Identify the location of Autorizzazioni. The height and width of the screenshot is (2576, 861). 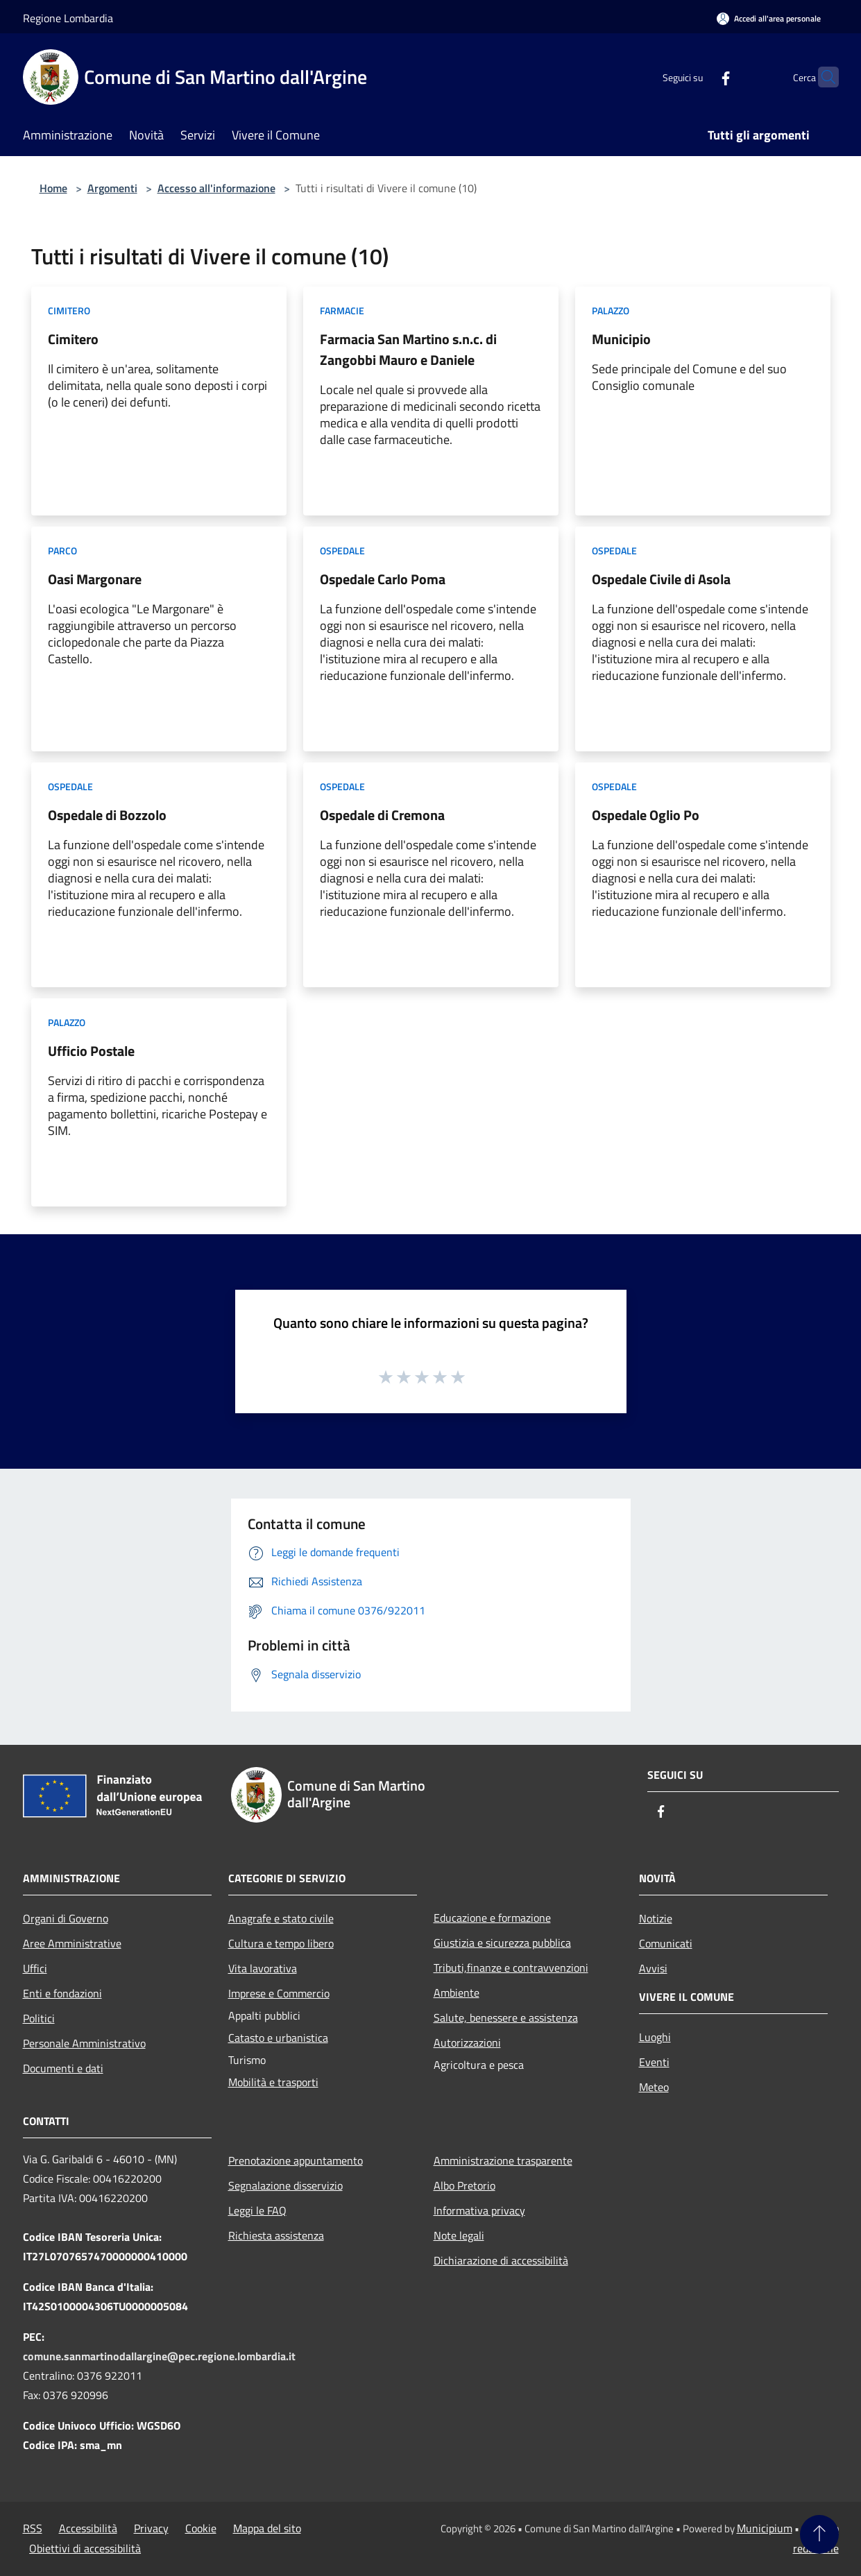
(467, 2042).